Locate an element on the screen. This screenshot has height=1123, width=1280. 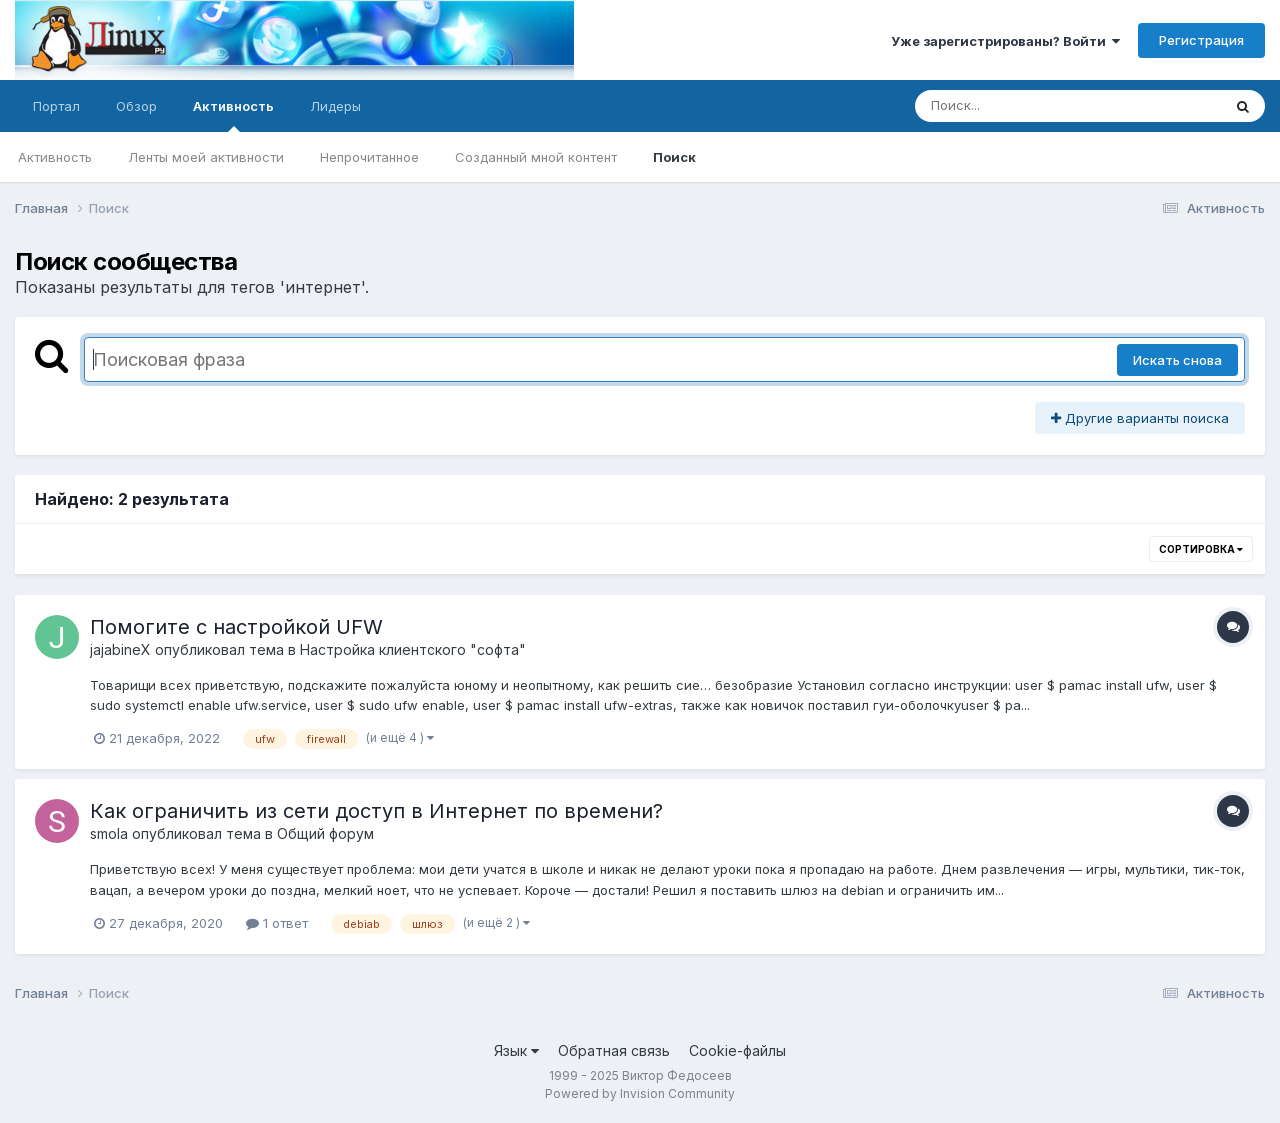
1 ответ is located at coordinates (277, 923).